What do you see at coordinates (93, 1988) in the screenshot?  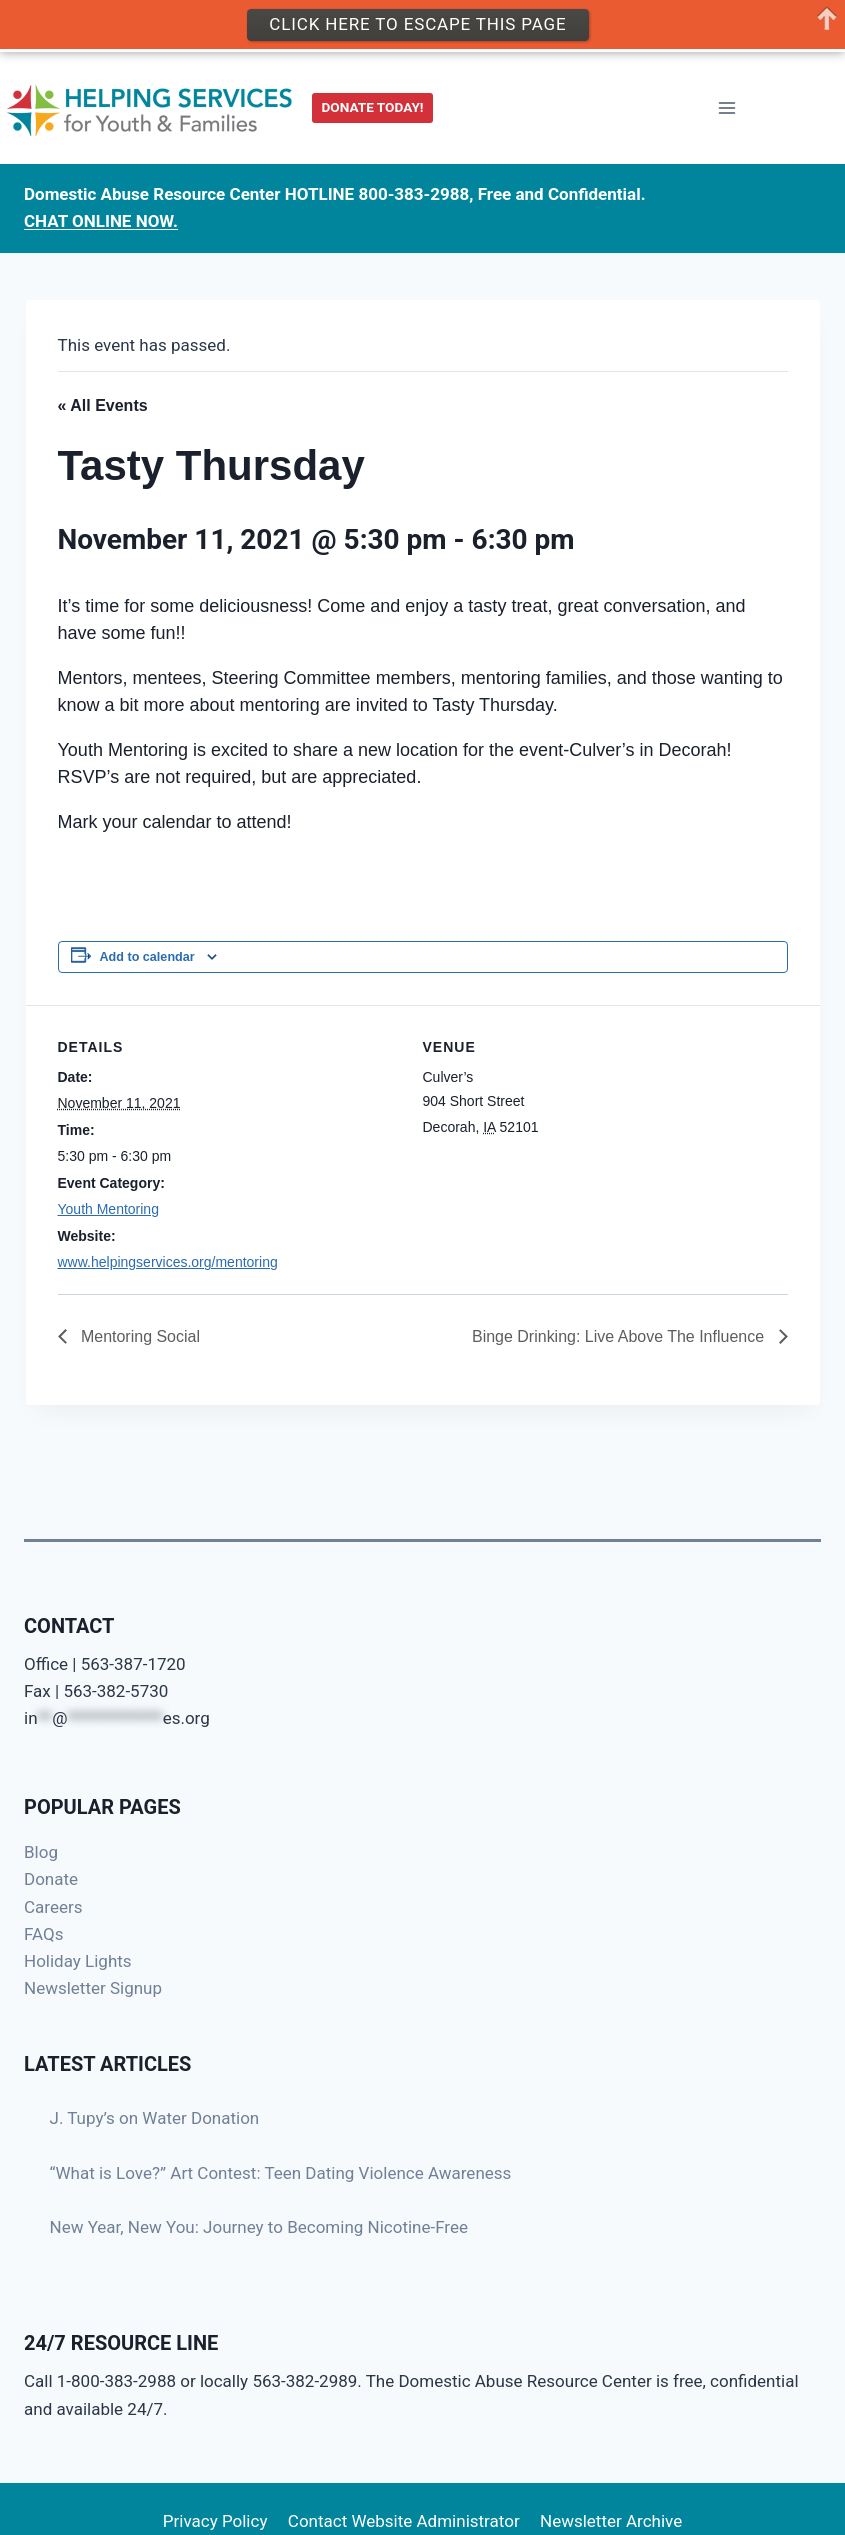 I see `Newsletter Signup` at bounding box center [93, 1988].